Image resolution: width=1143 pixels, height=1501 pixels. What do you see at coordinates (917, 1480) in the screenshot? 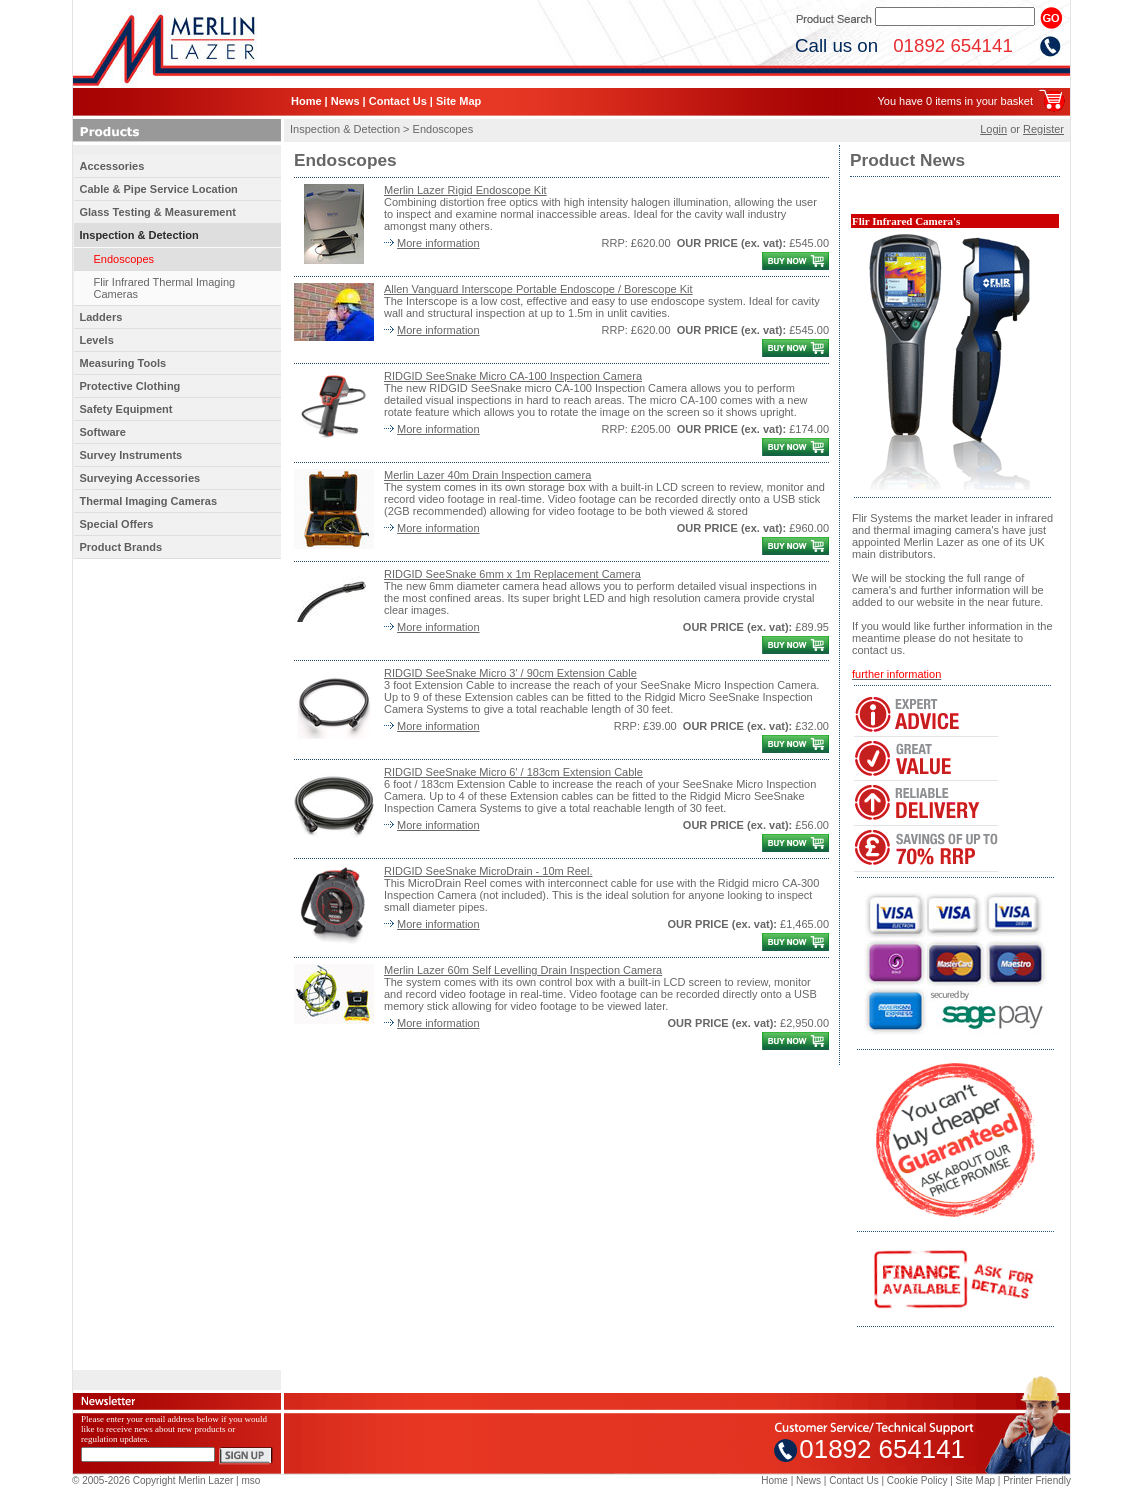
I see `Cookie Policy` at bounding box center [917, 1480].